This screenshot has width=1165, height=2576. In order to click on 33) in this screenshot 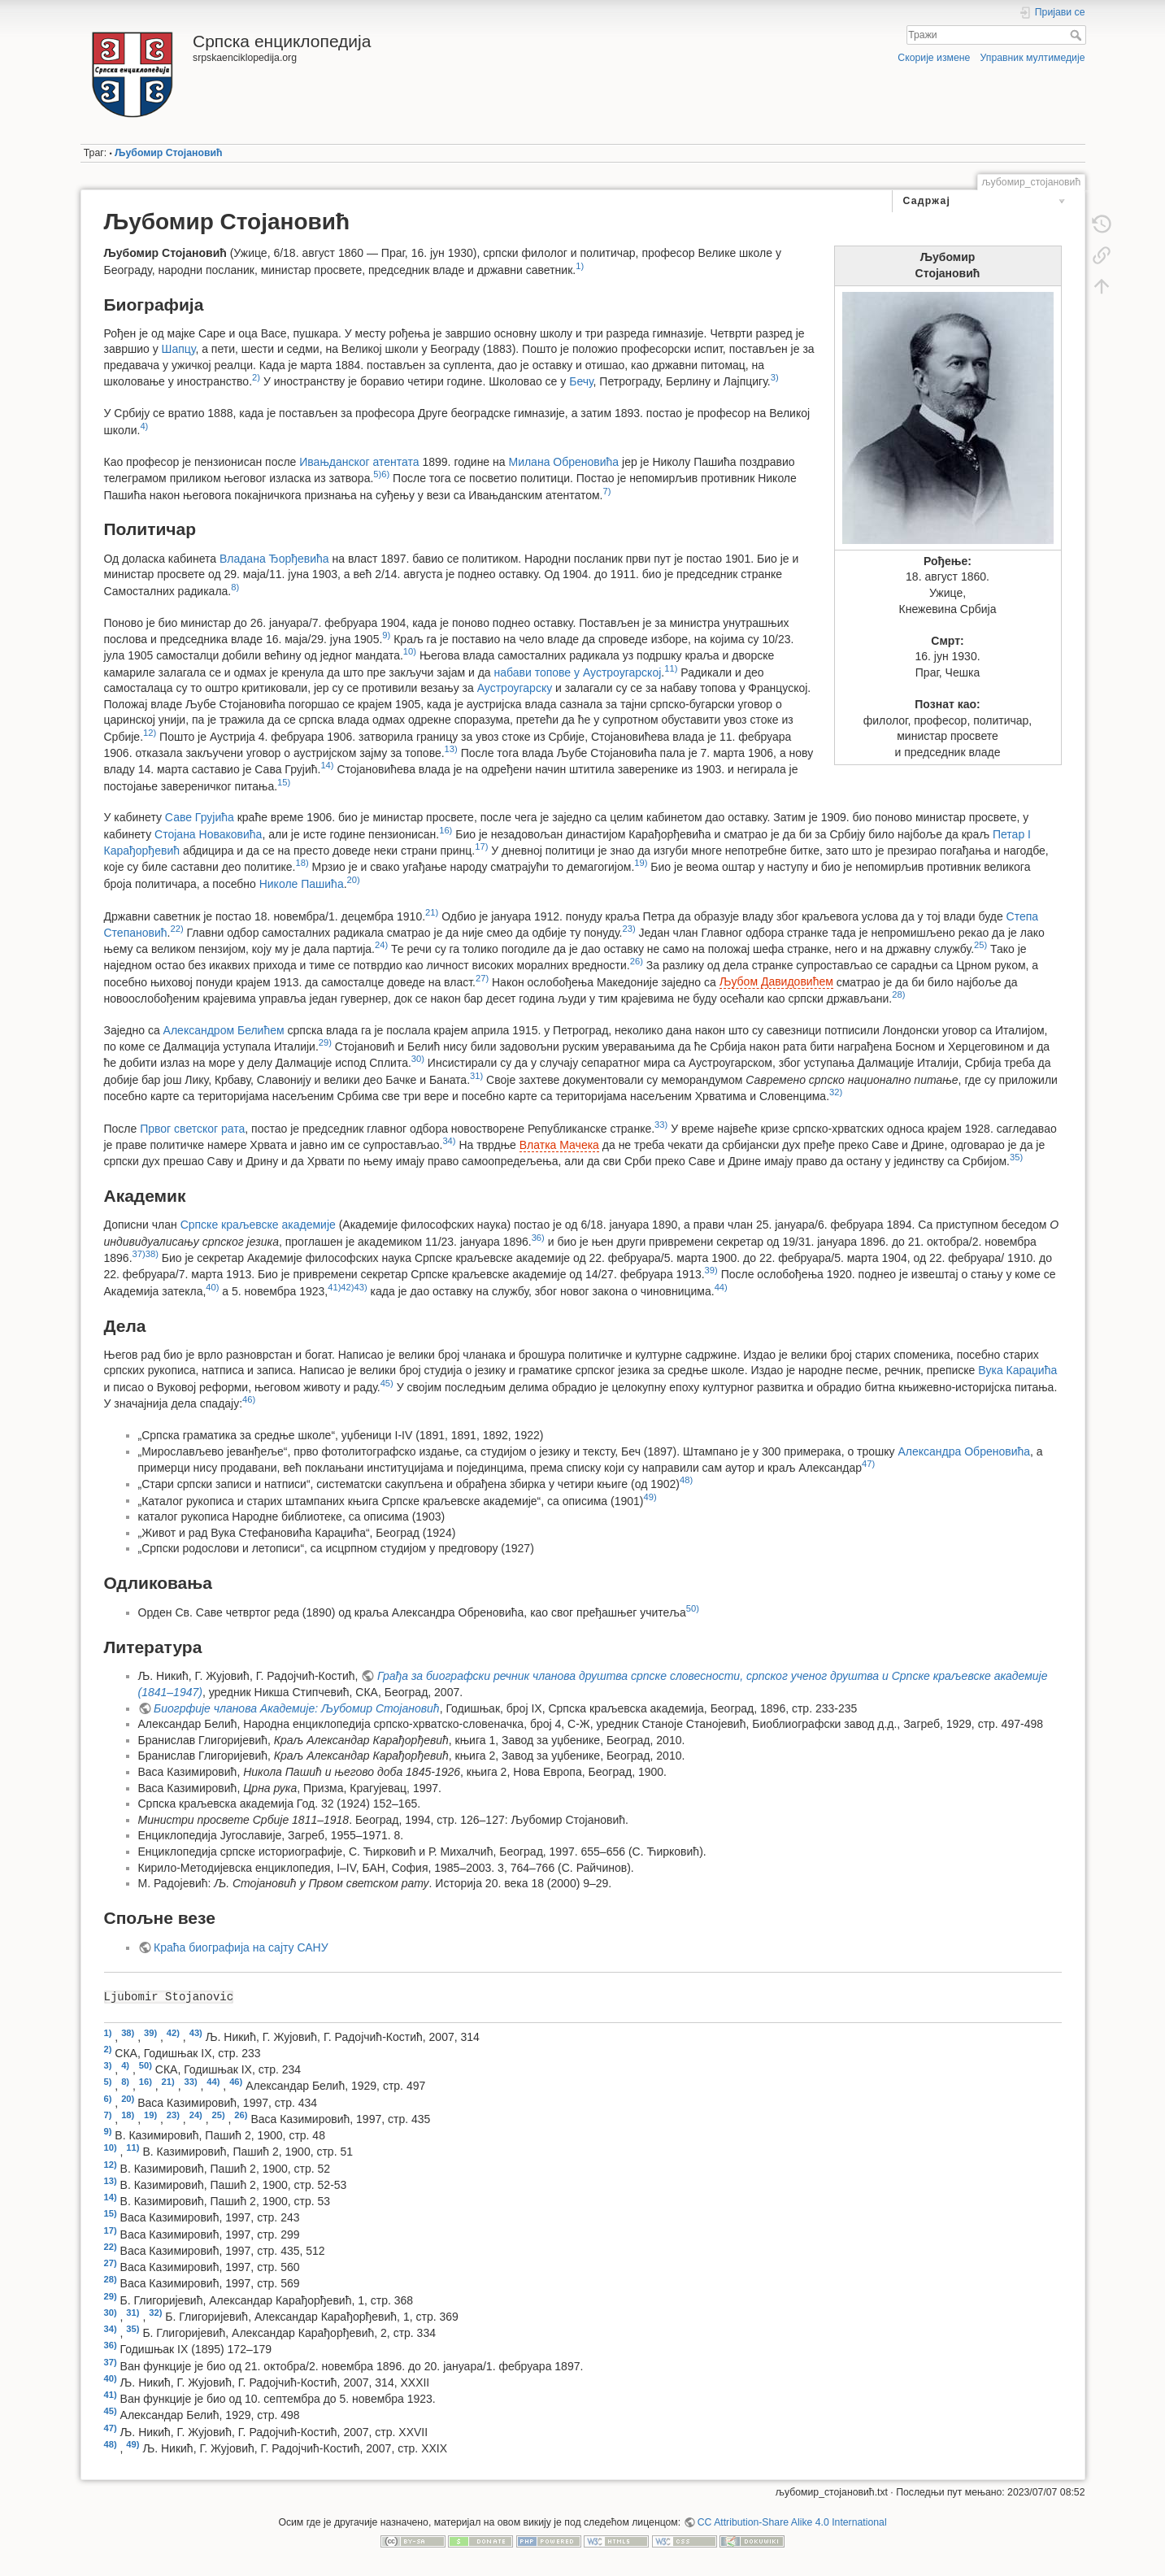, I will do `click(660, 1124)`.